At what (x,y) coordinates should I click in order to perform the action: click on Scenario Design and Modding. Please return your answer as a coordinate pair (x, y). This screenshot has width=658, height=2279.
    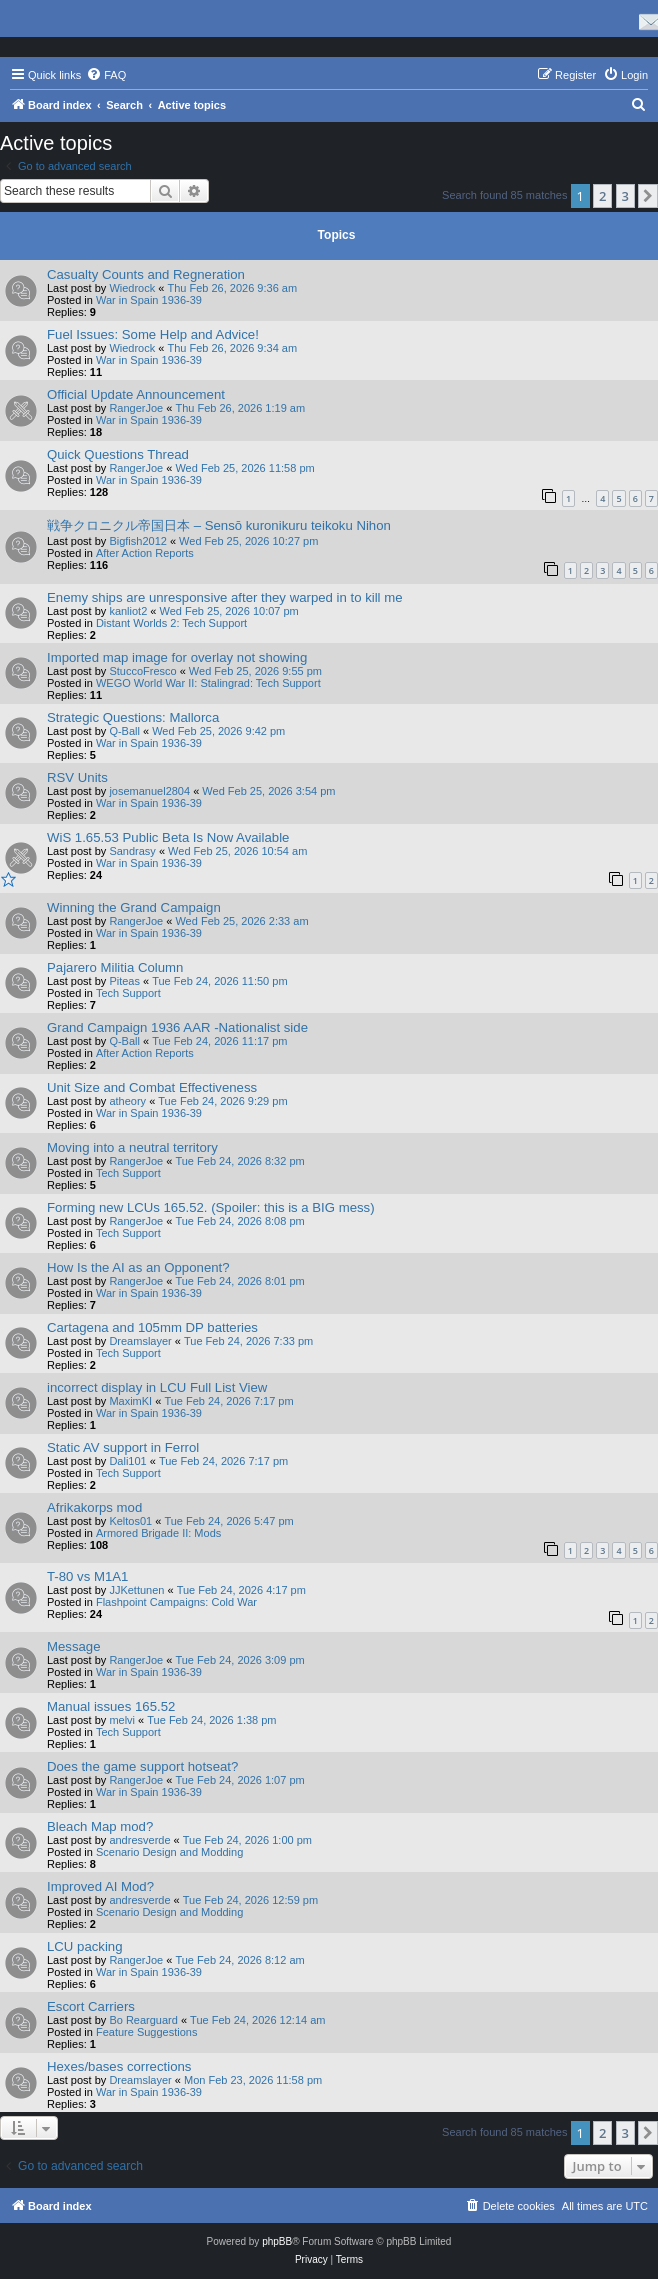
    Looking at the image, I should click on (169, 1852).